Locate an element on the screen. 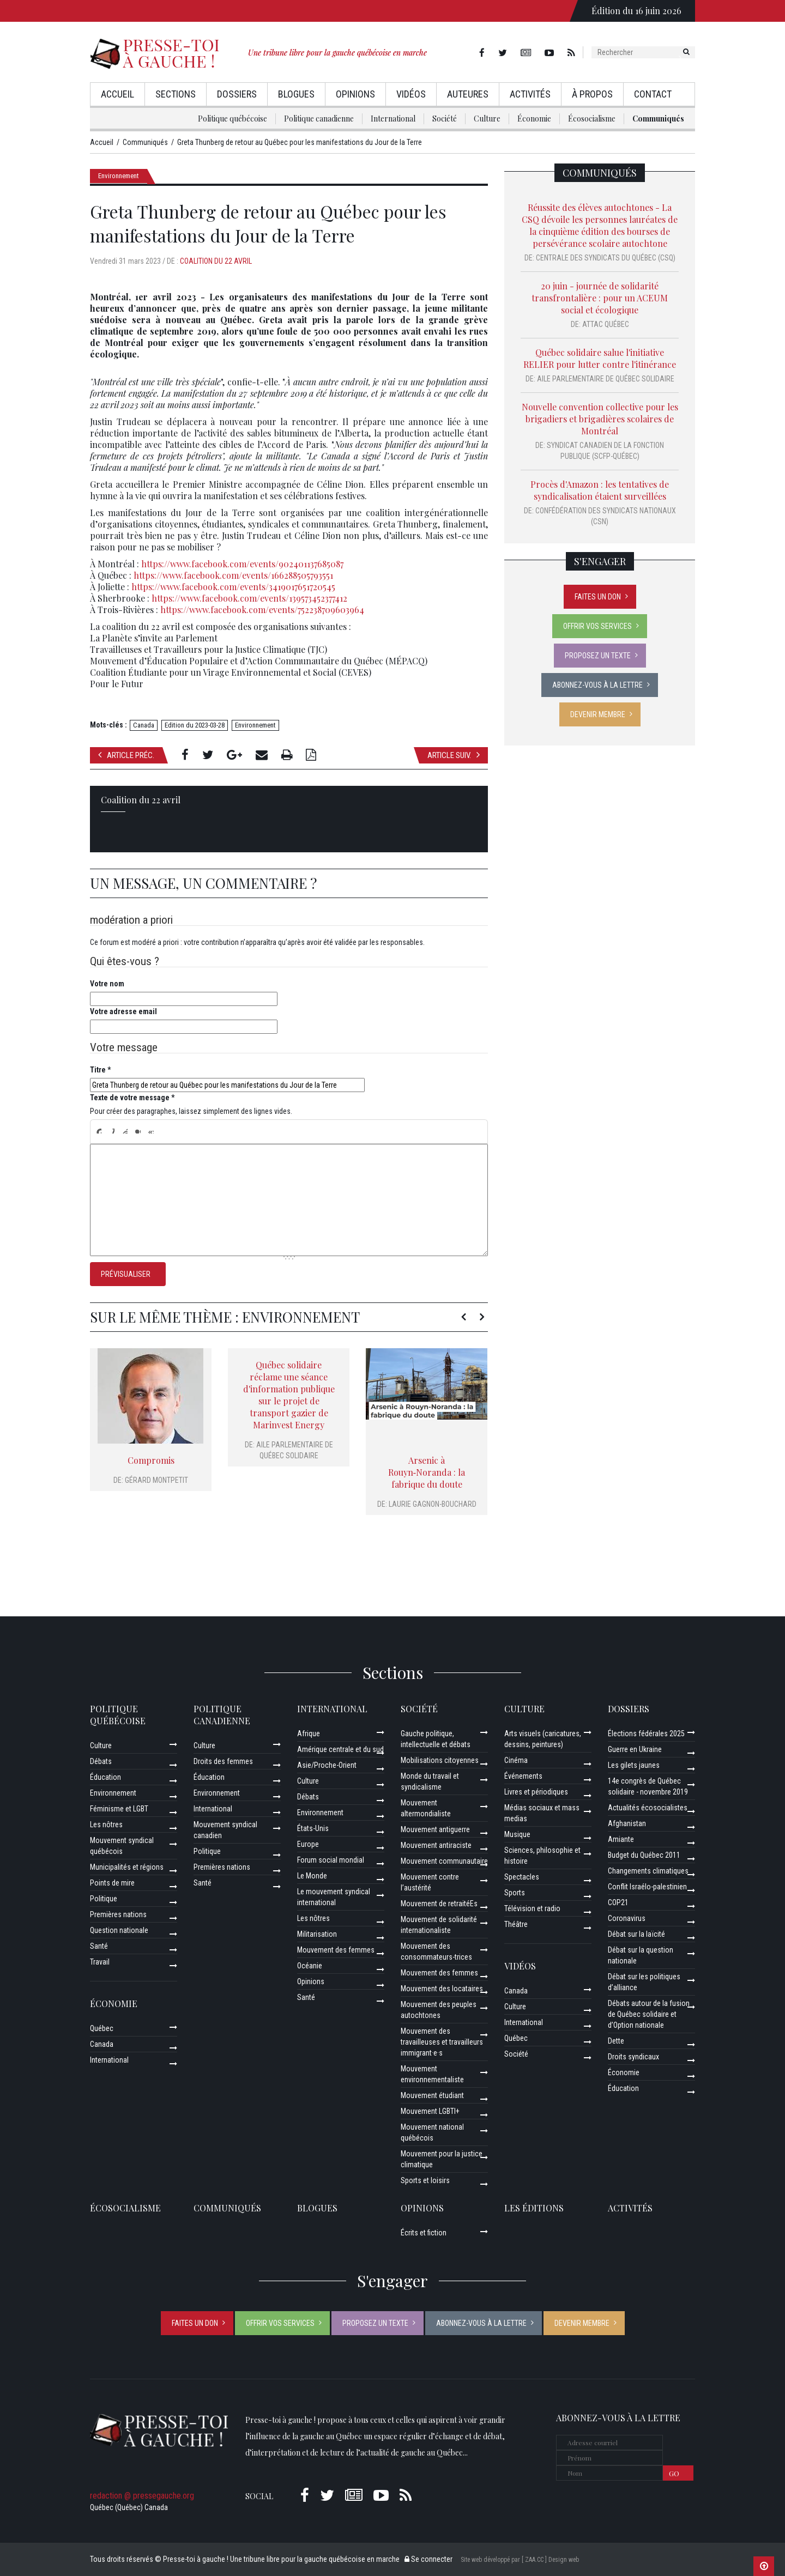  Article préc. is located at coordinates (126, 755).